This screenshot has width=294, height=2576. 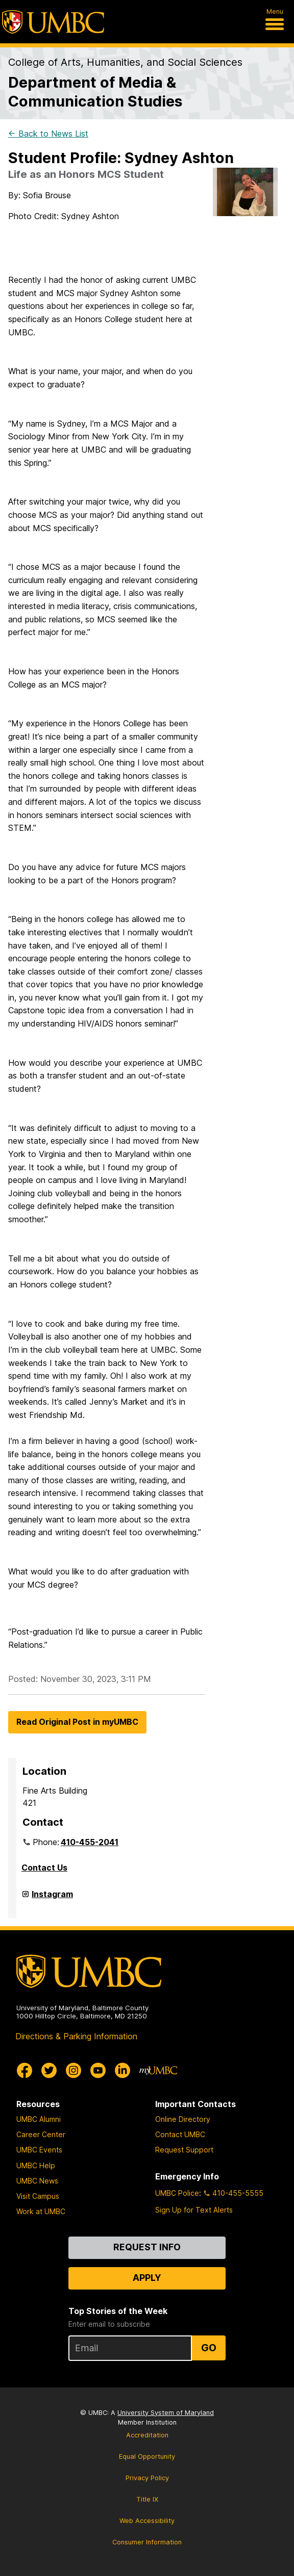 What do you see at coordinates (147, 2478) in the screenshot?
I see `Privacy Policy` at bounding box center [147, 2478].